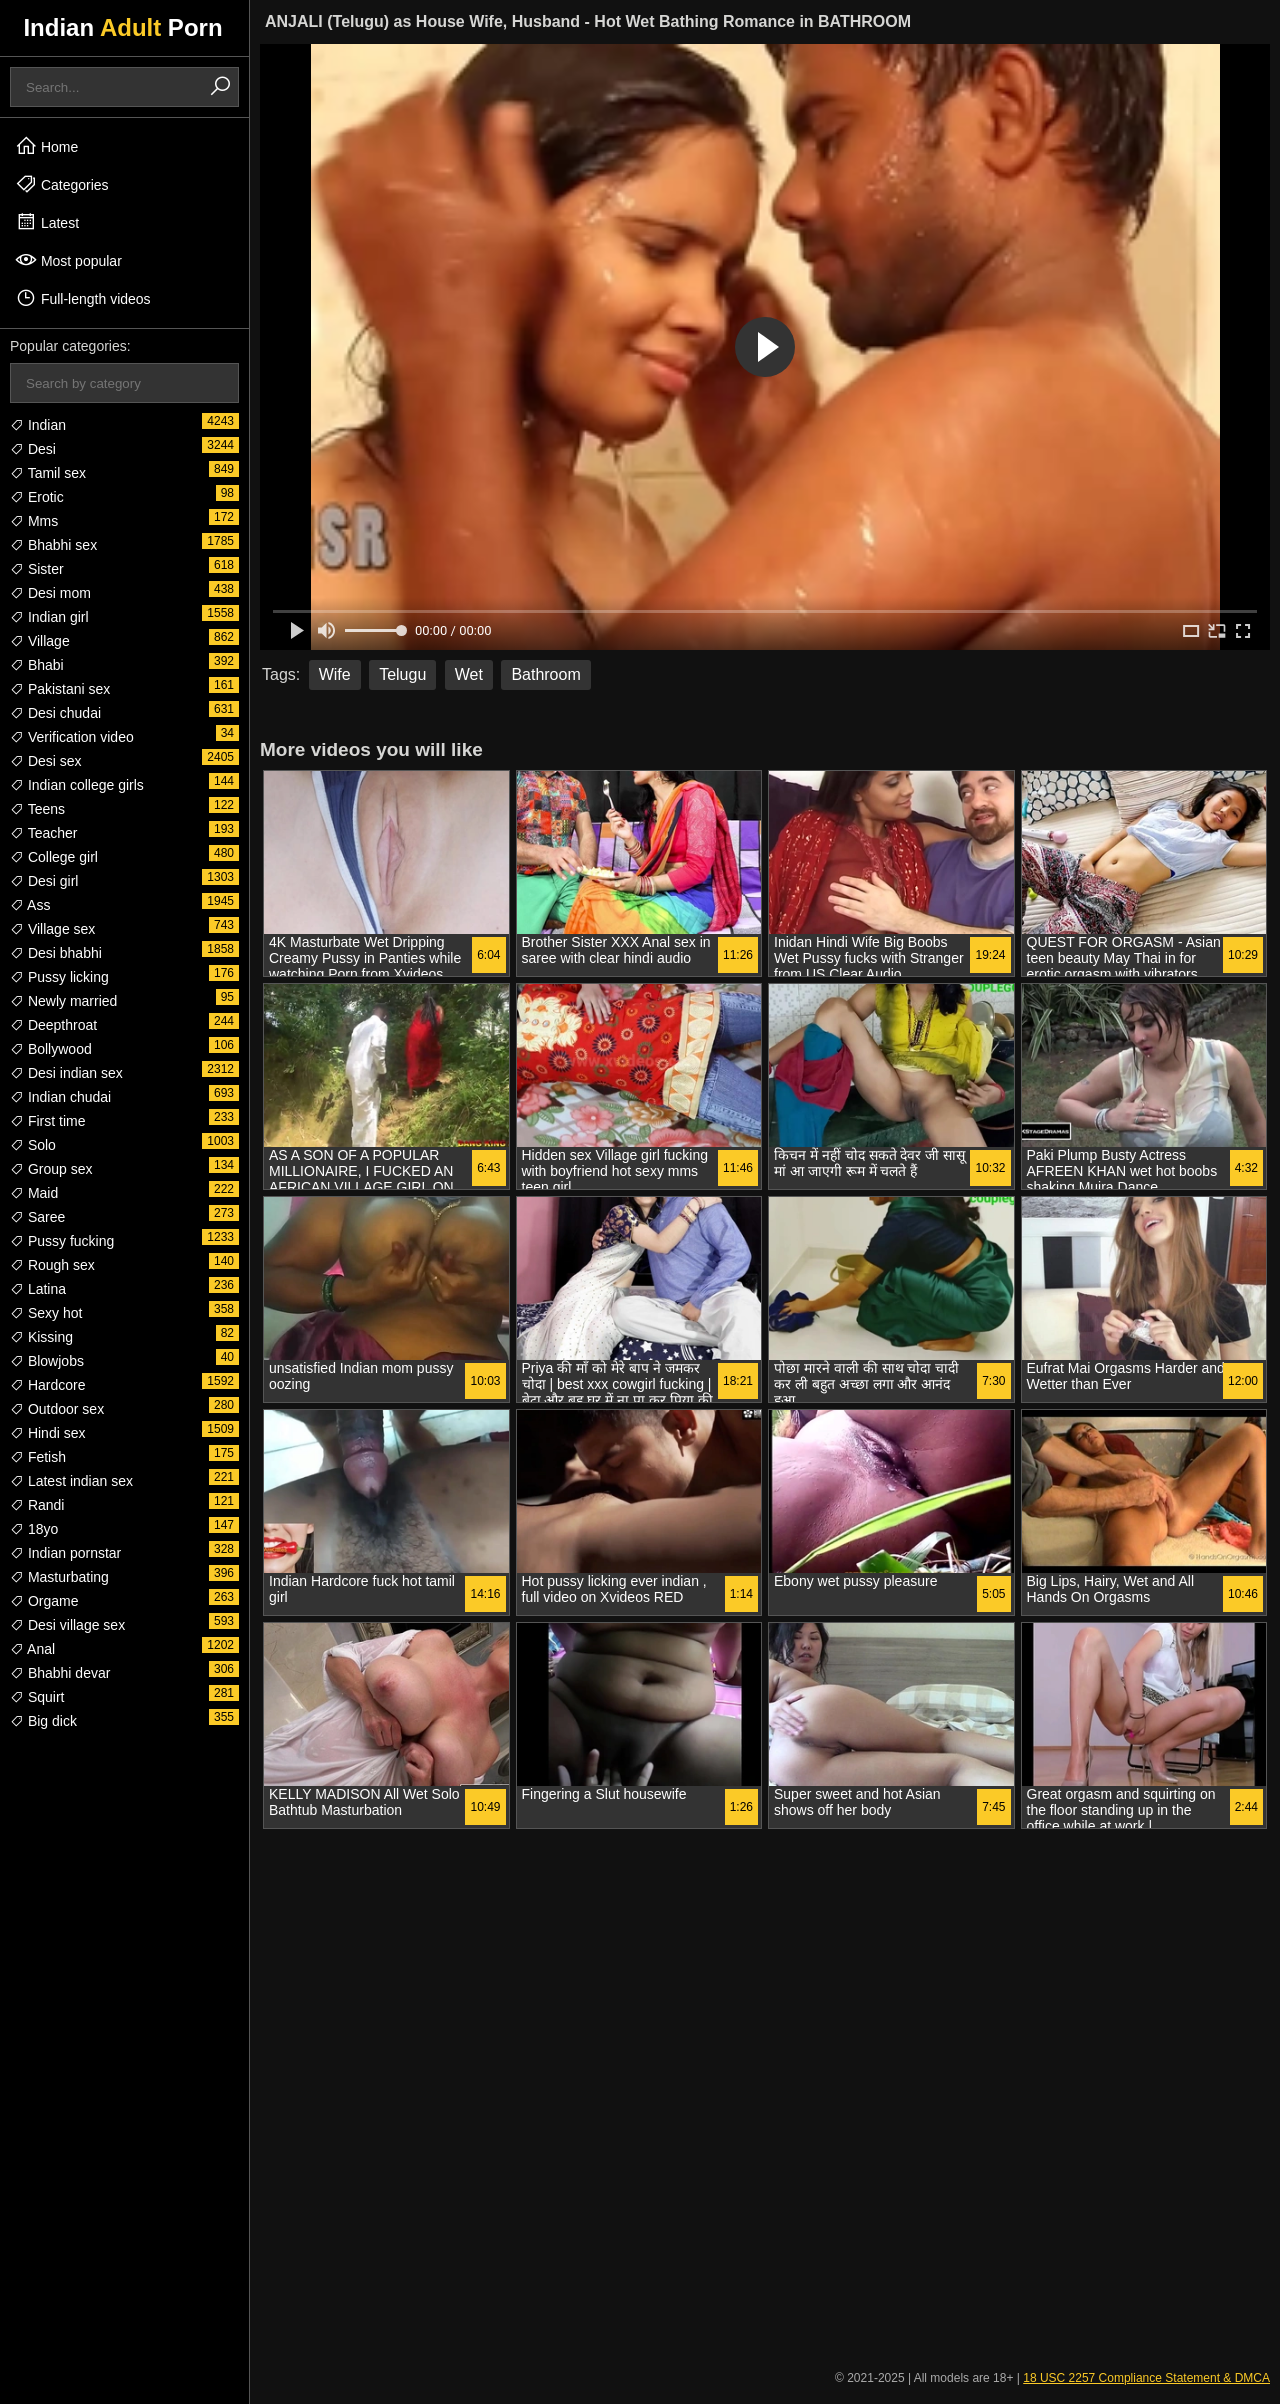  I want to click on Big dick, so click(43, 1721).